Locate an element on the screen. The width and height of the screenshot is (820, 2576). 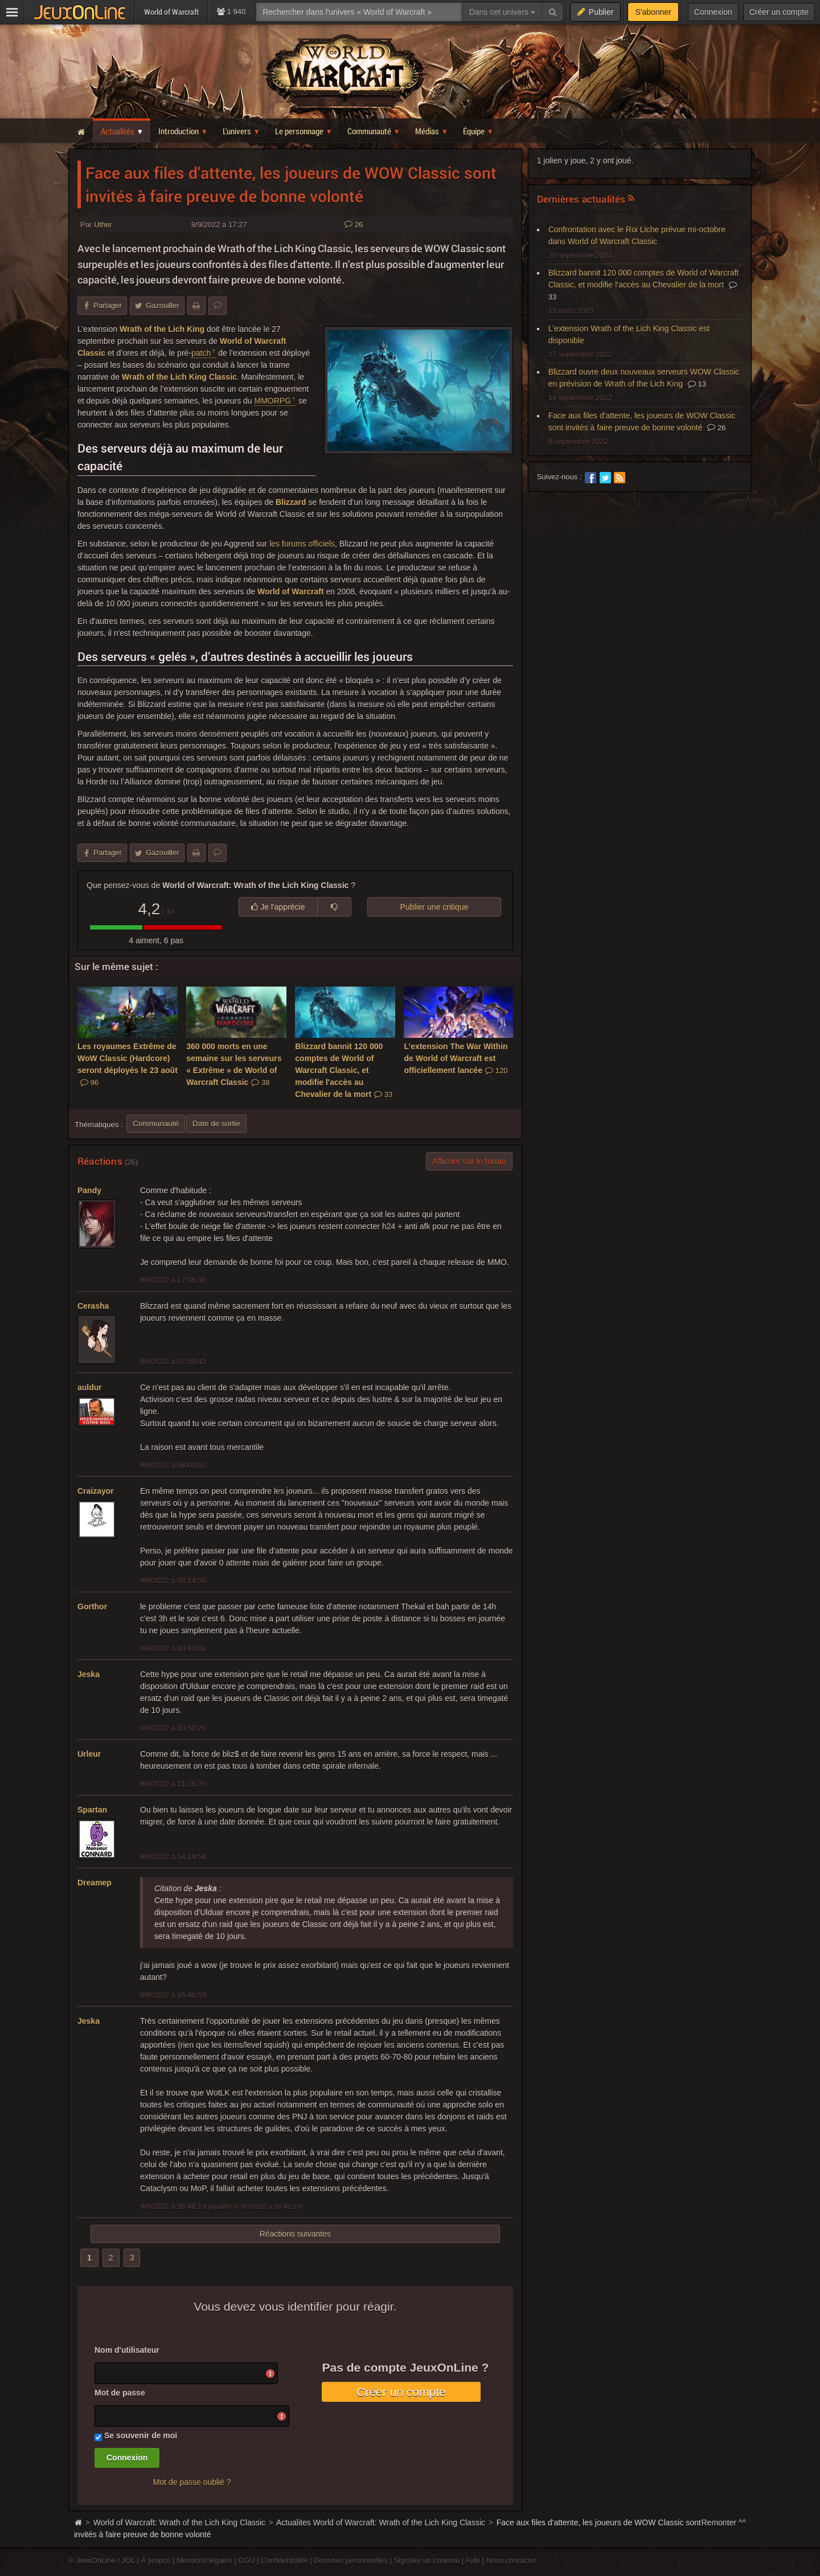
les forums officiels is located at coordinates (302, 543).